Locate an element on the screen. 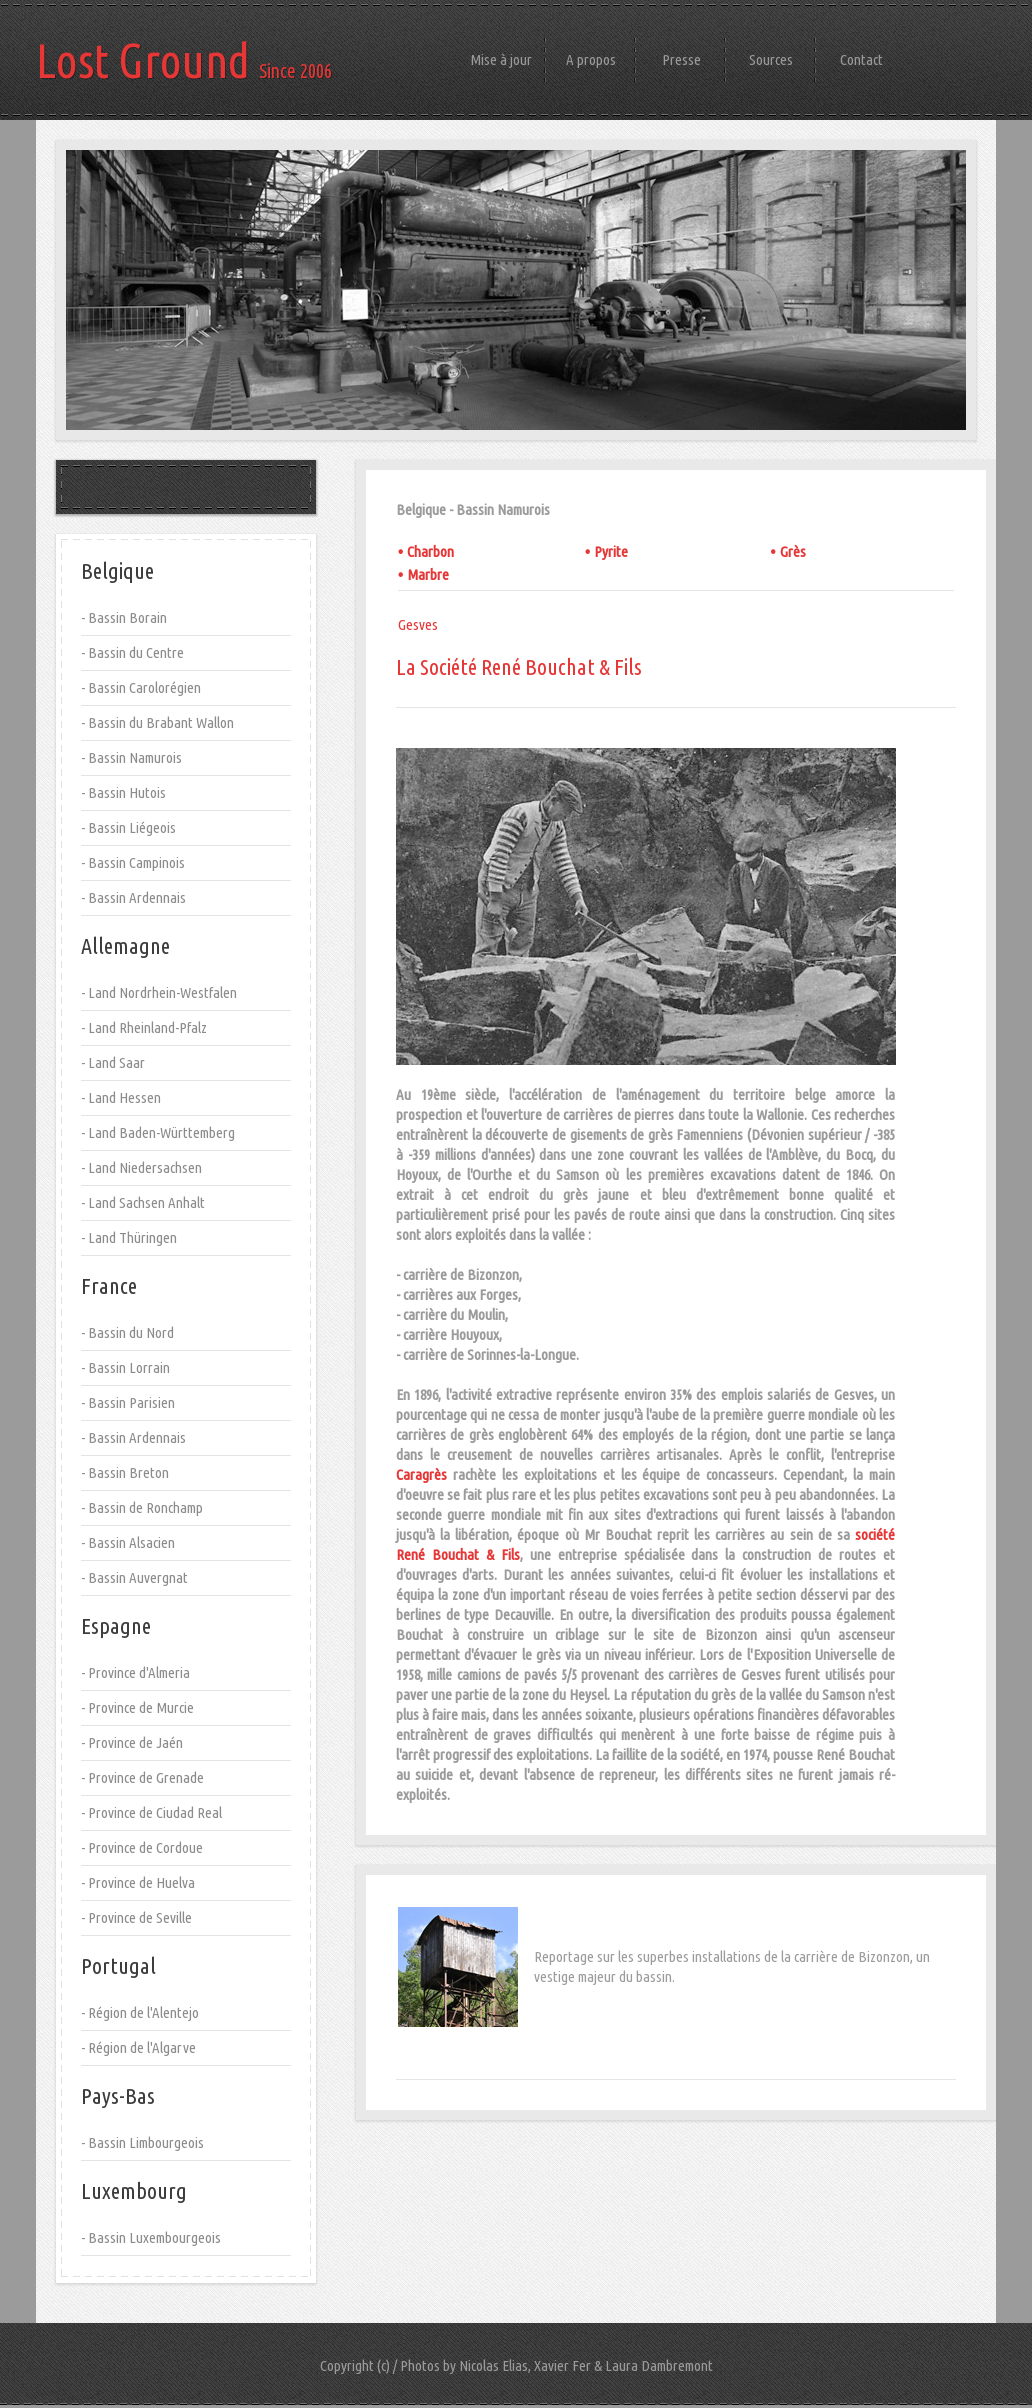 The height and width of the screenshot is (2408, 1032). - Bassin Namurois is located at coordinates (131, 757).